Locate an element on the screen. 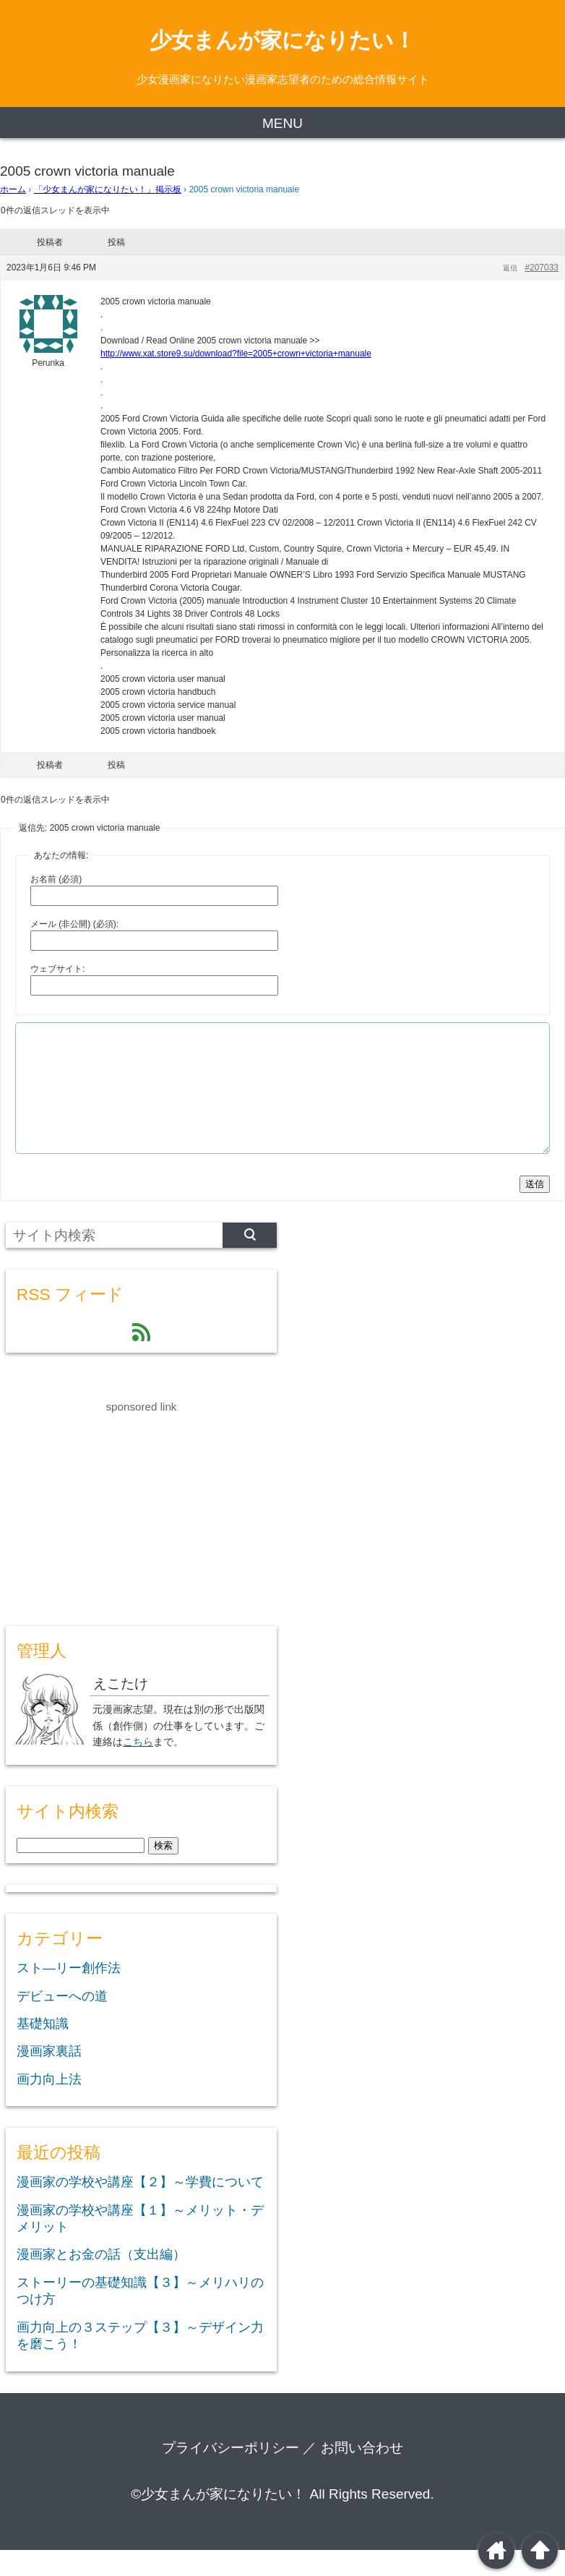 The width and height of the screenshot is (565, 2576). デビューへの道 is located at coordinates (62, 2022).